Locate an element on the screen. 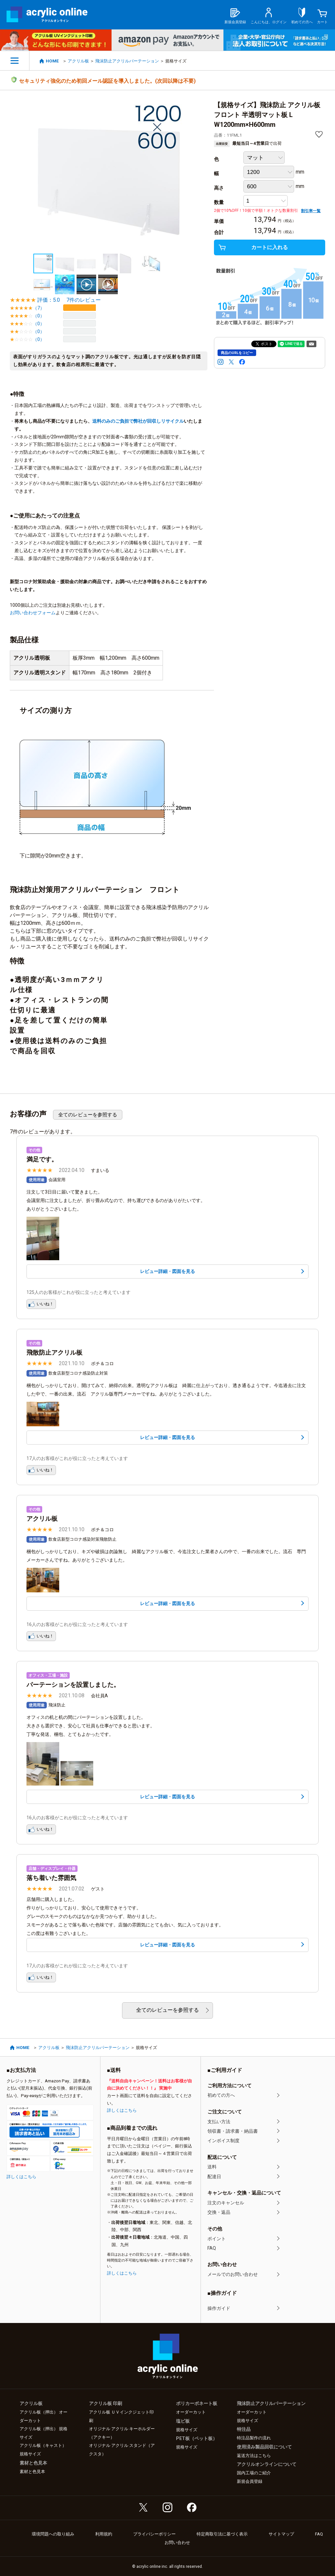 The image size is (335, 2576). 初めての方へ is located at coordinates (221, 2095).